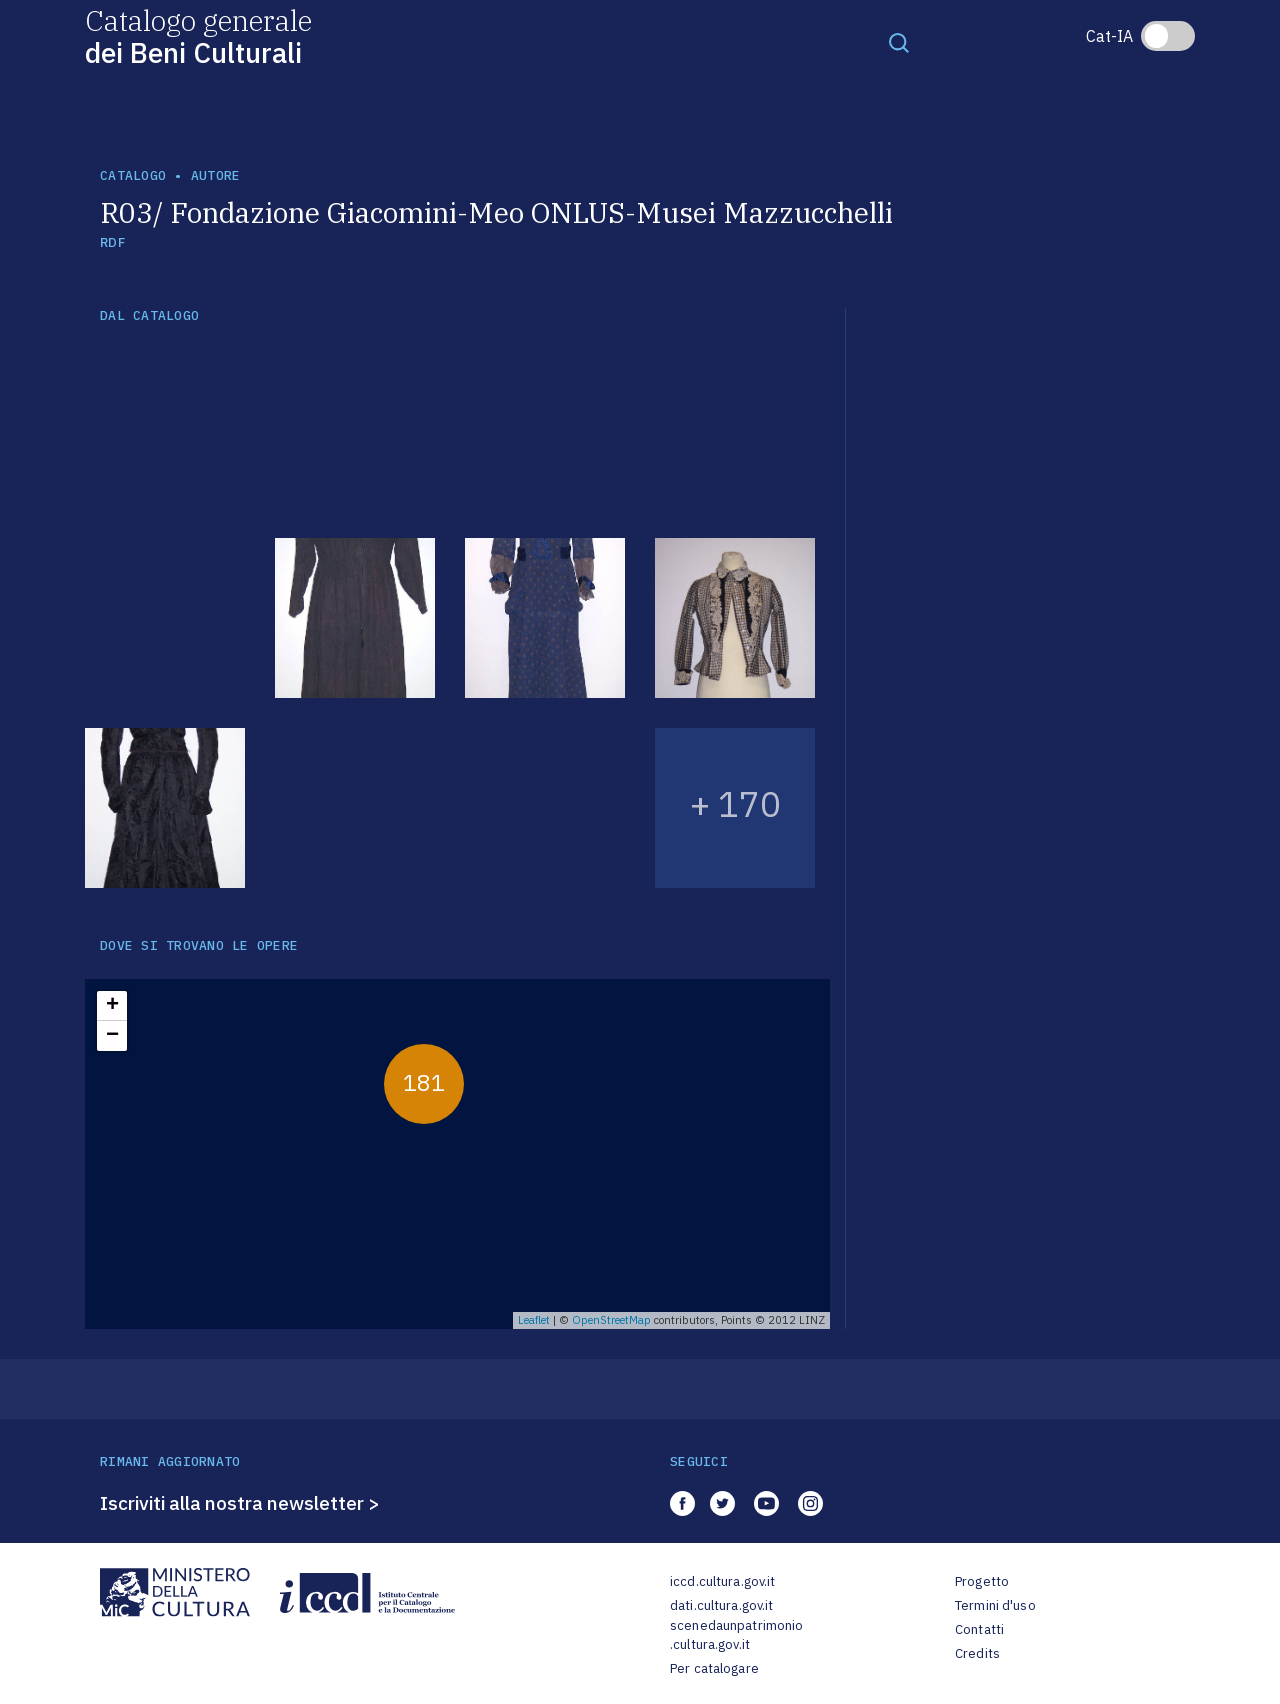 This screenshot has width=1280, height=1704. I want to click on Termini d'uso, so click(995, 1605).